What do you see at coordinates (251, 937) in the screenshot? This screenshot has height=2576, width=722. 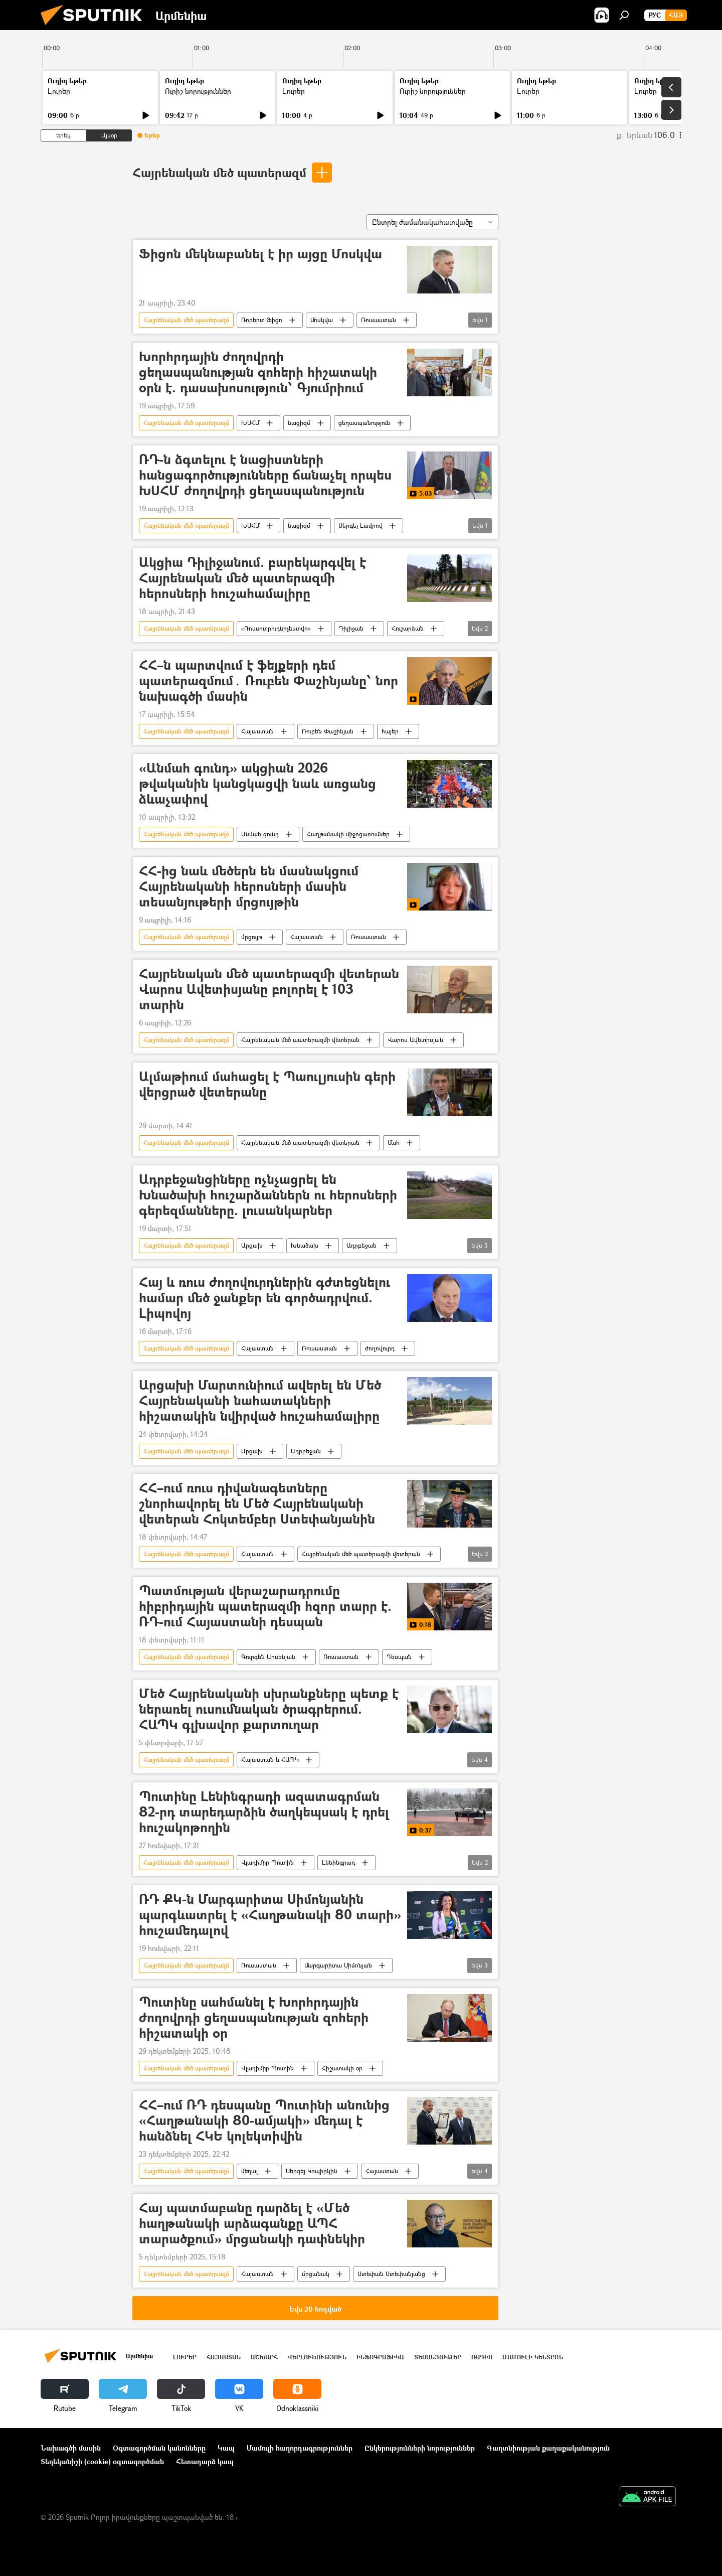 I see `մրցույթ` at bounding box center [251, 937].